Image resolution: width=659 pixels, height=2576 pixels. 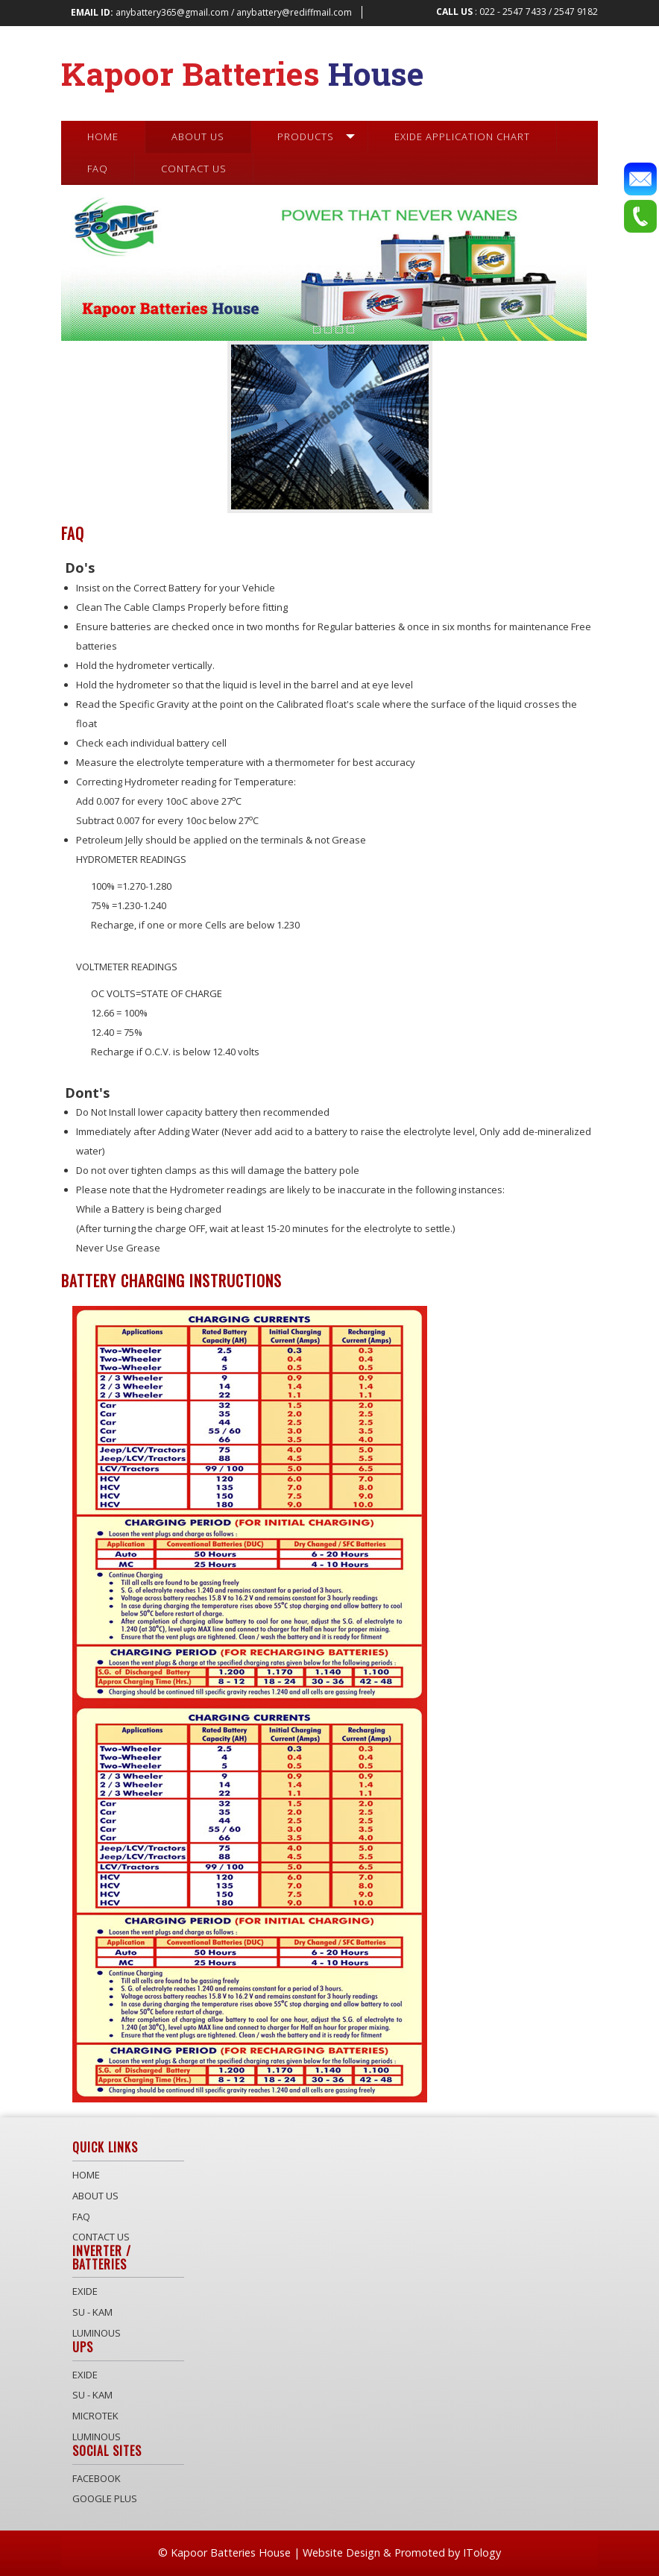 I want to click on Exide, so click(x=85, y=2291).